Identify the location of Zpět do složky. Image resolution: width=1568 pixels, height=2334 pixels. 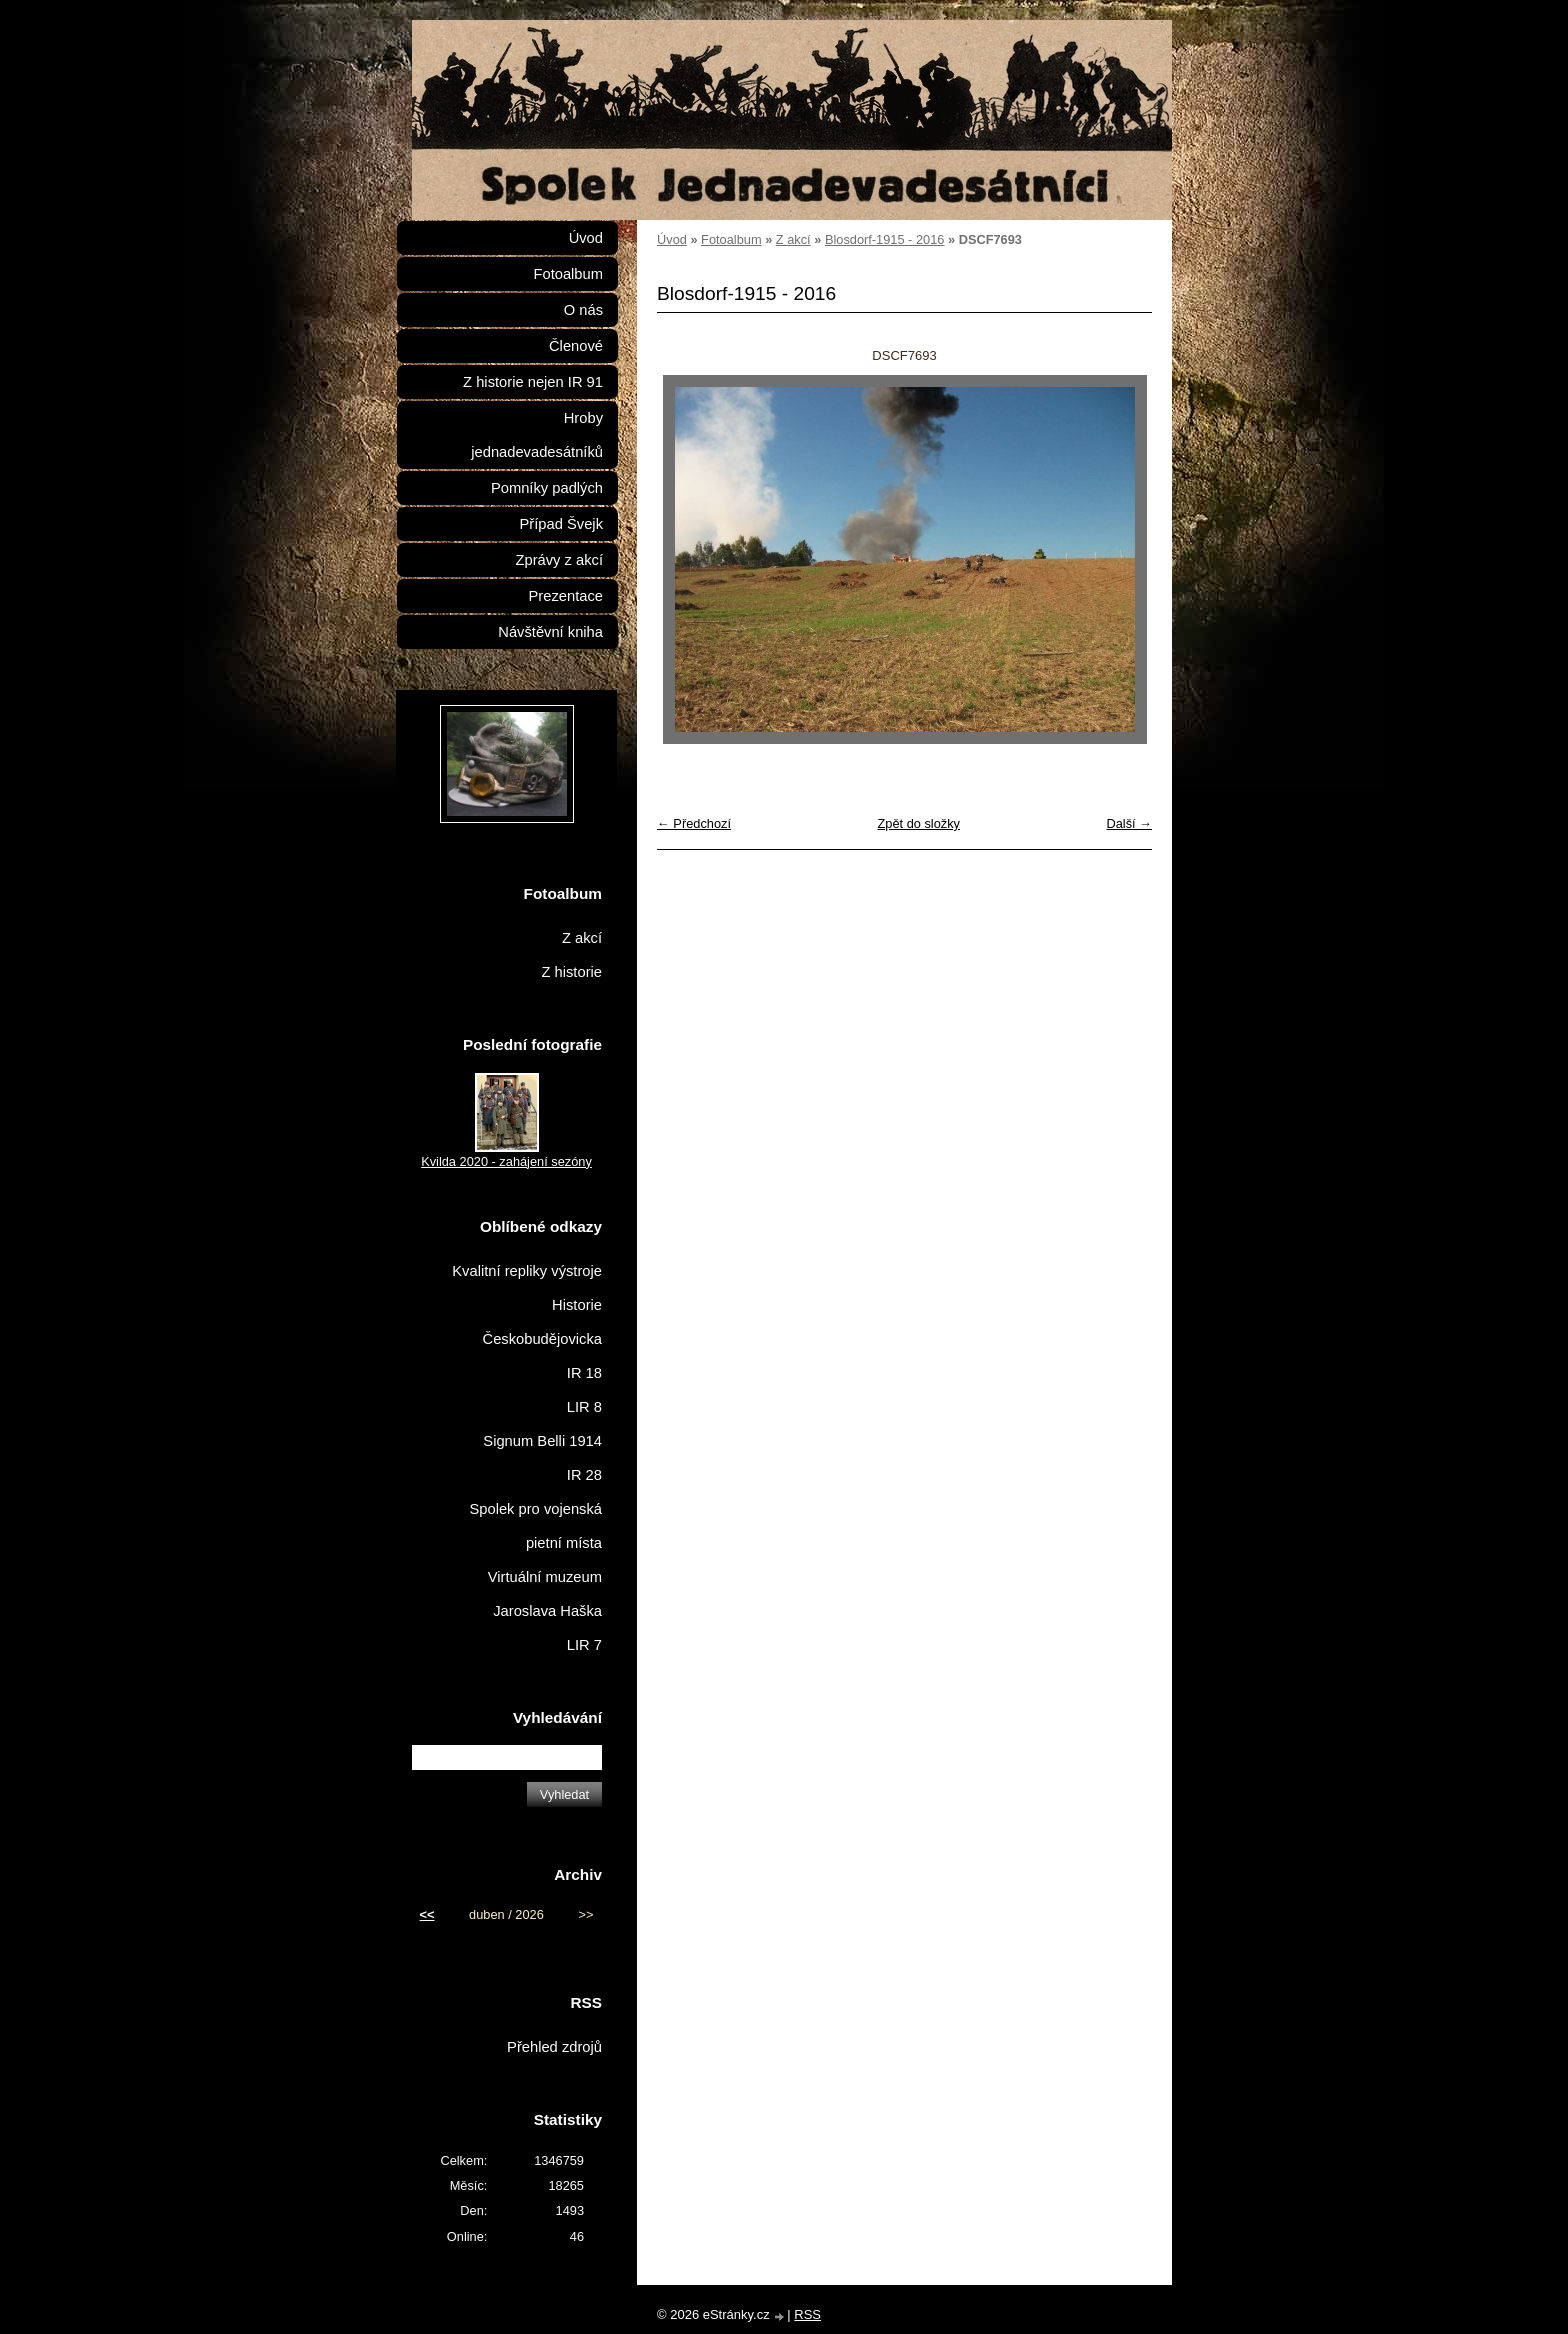
(918, 823).